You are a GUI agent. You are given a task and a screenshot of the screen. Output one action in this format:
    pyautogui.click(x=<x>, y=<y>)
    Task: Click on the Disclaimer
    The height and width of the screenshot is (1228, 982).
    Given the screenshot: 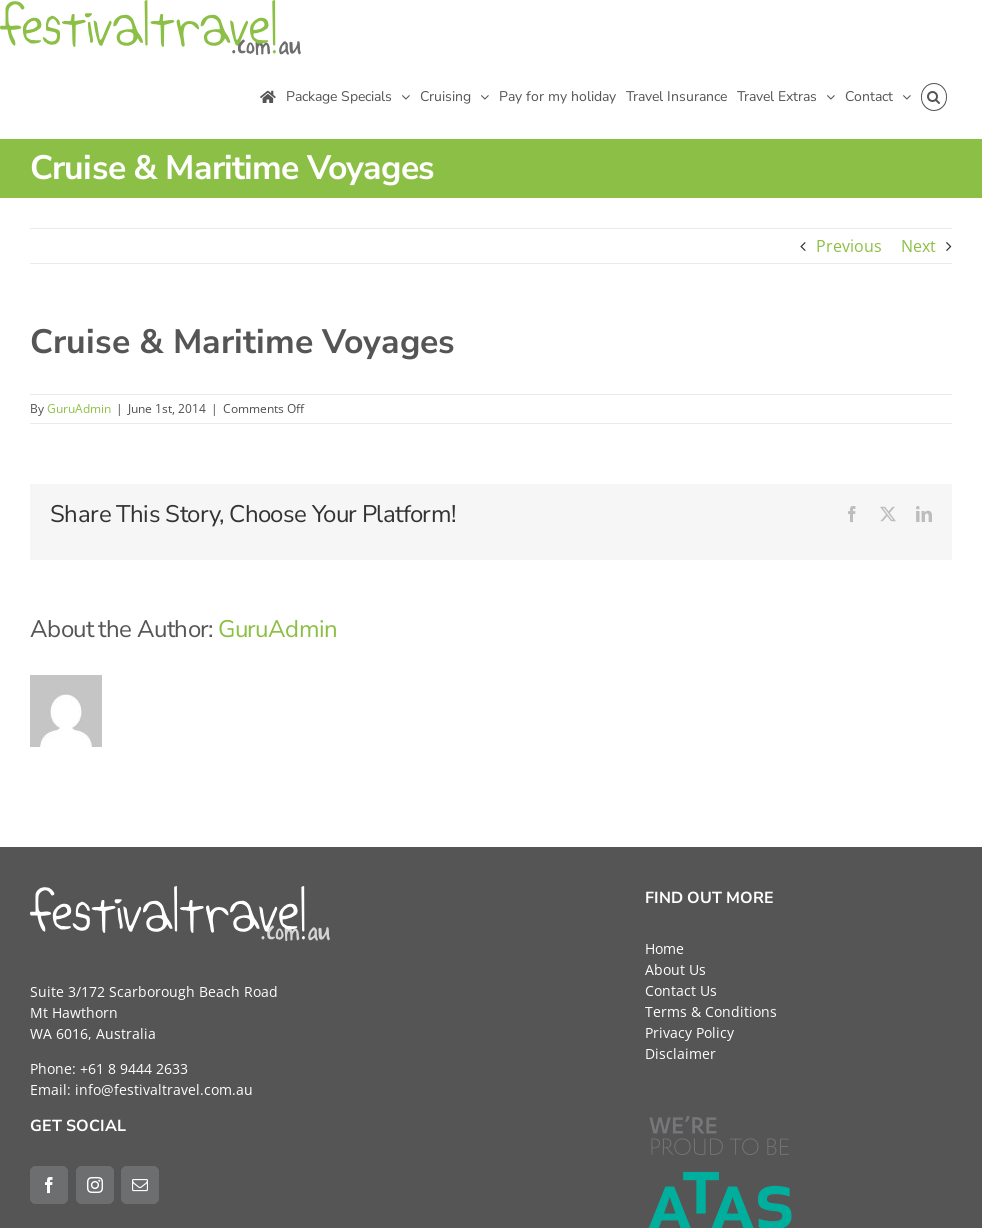 What is the action you would take?
    pyautogui.click(x=680, y=1053)
    